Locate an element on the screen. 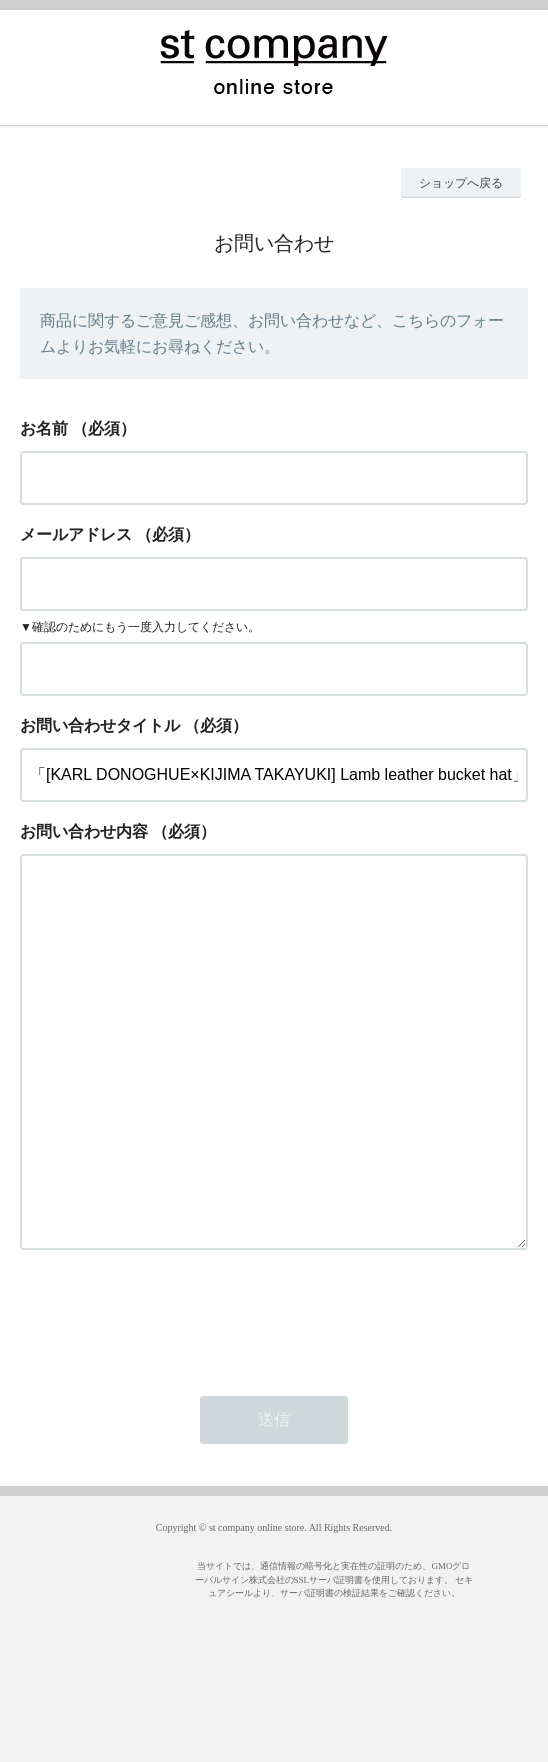  [presentation] is located at coordinates (172, 1397).